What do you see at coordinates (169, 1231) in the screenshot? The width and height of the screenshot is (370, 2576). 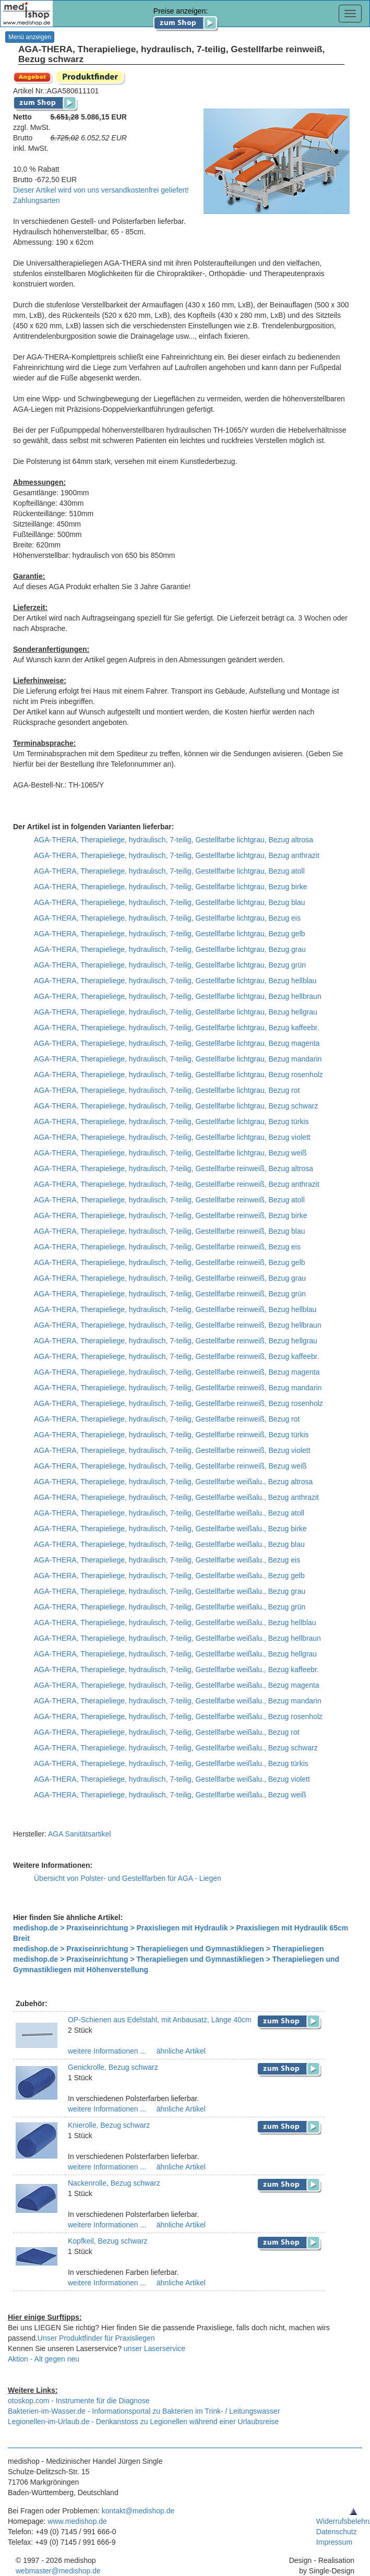 I see `AGA-THERA, Therapieliege, hydraulisch, 7-teilig, Gestellfarbe reinweiß, Bezug blau` at bounding box center [169, 1231].